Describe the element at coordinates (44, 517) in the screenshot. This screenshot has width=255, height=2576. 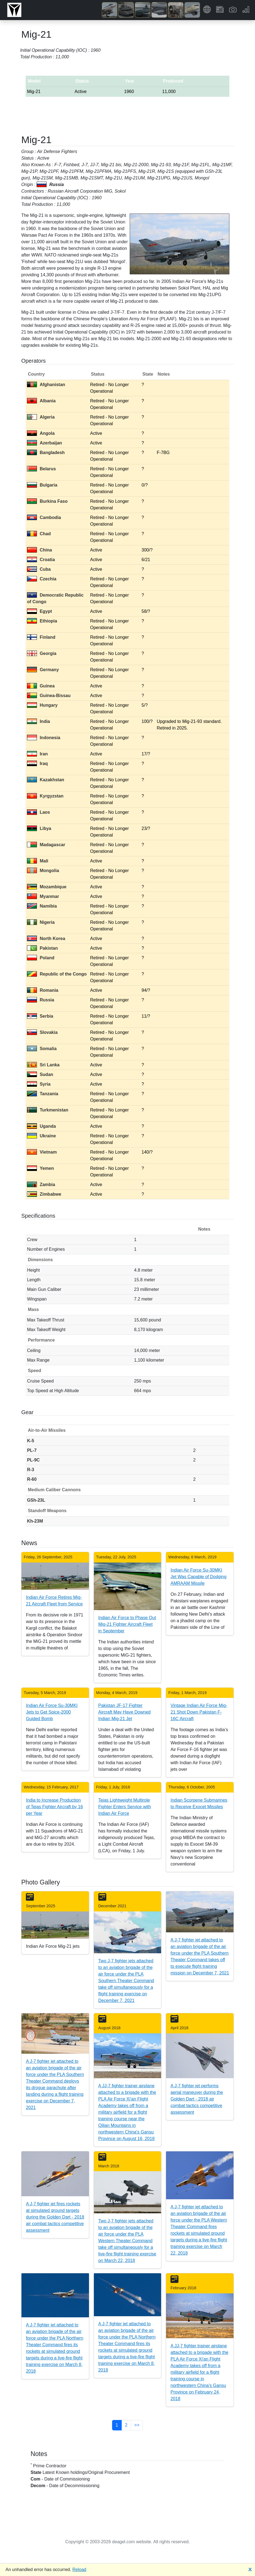
I see `Cambodia` at that location.